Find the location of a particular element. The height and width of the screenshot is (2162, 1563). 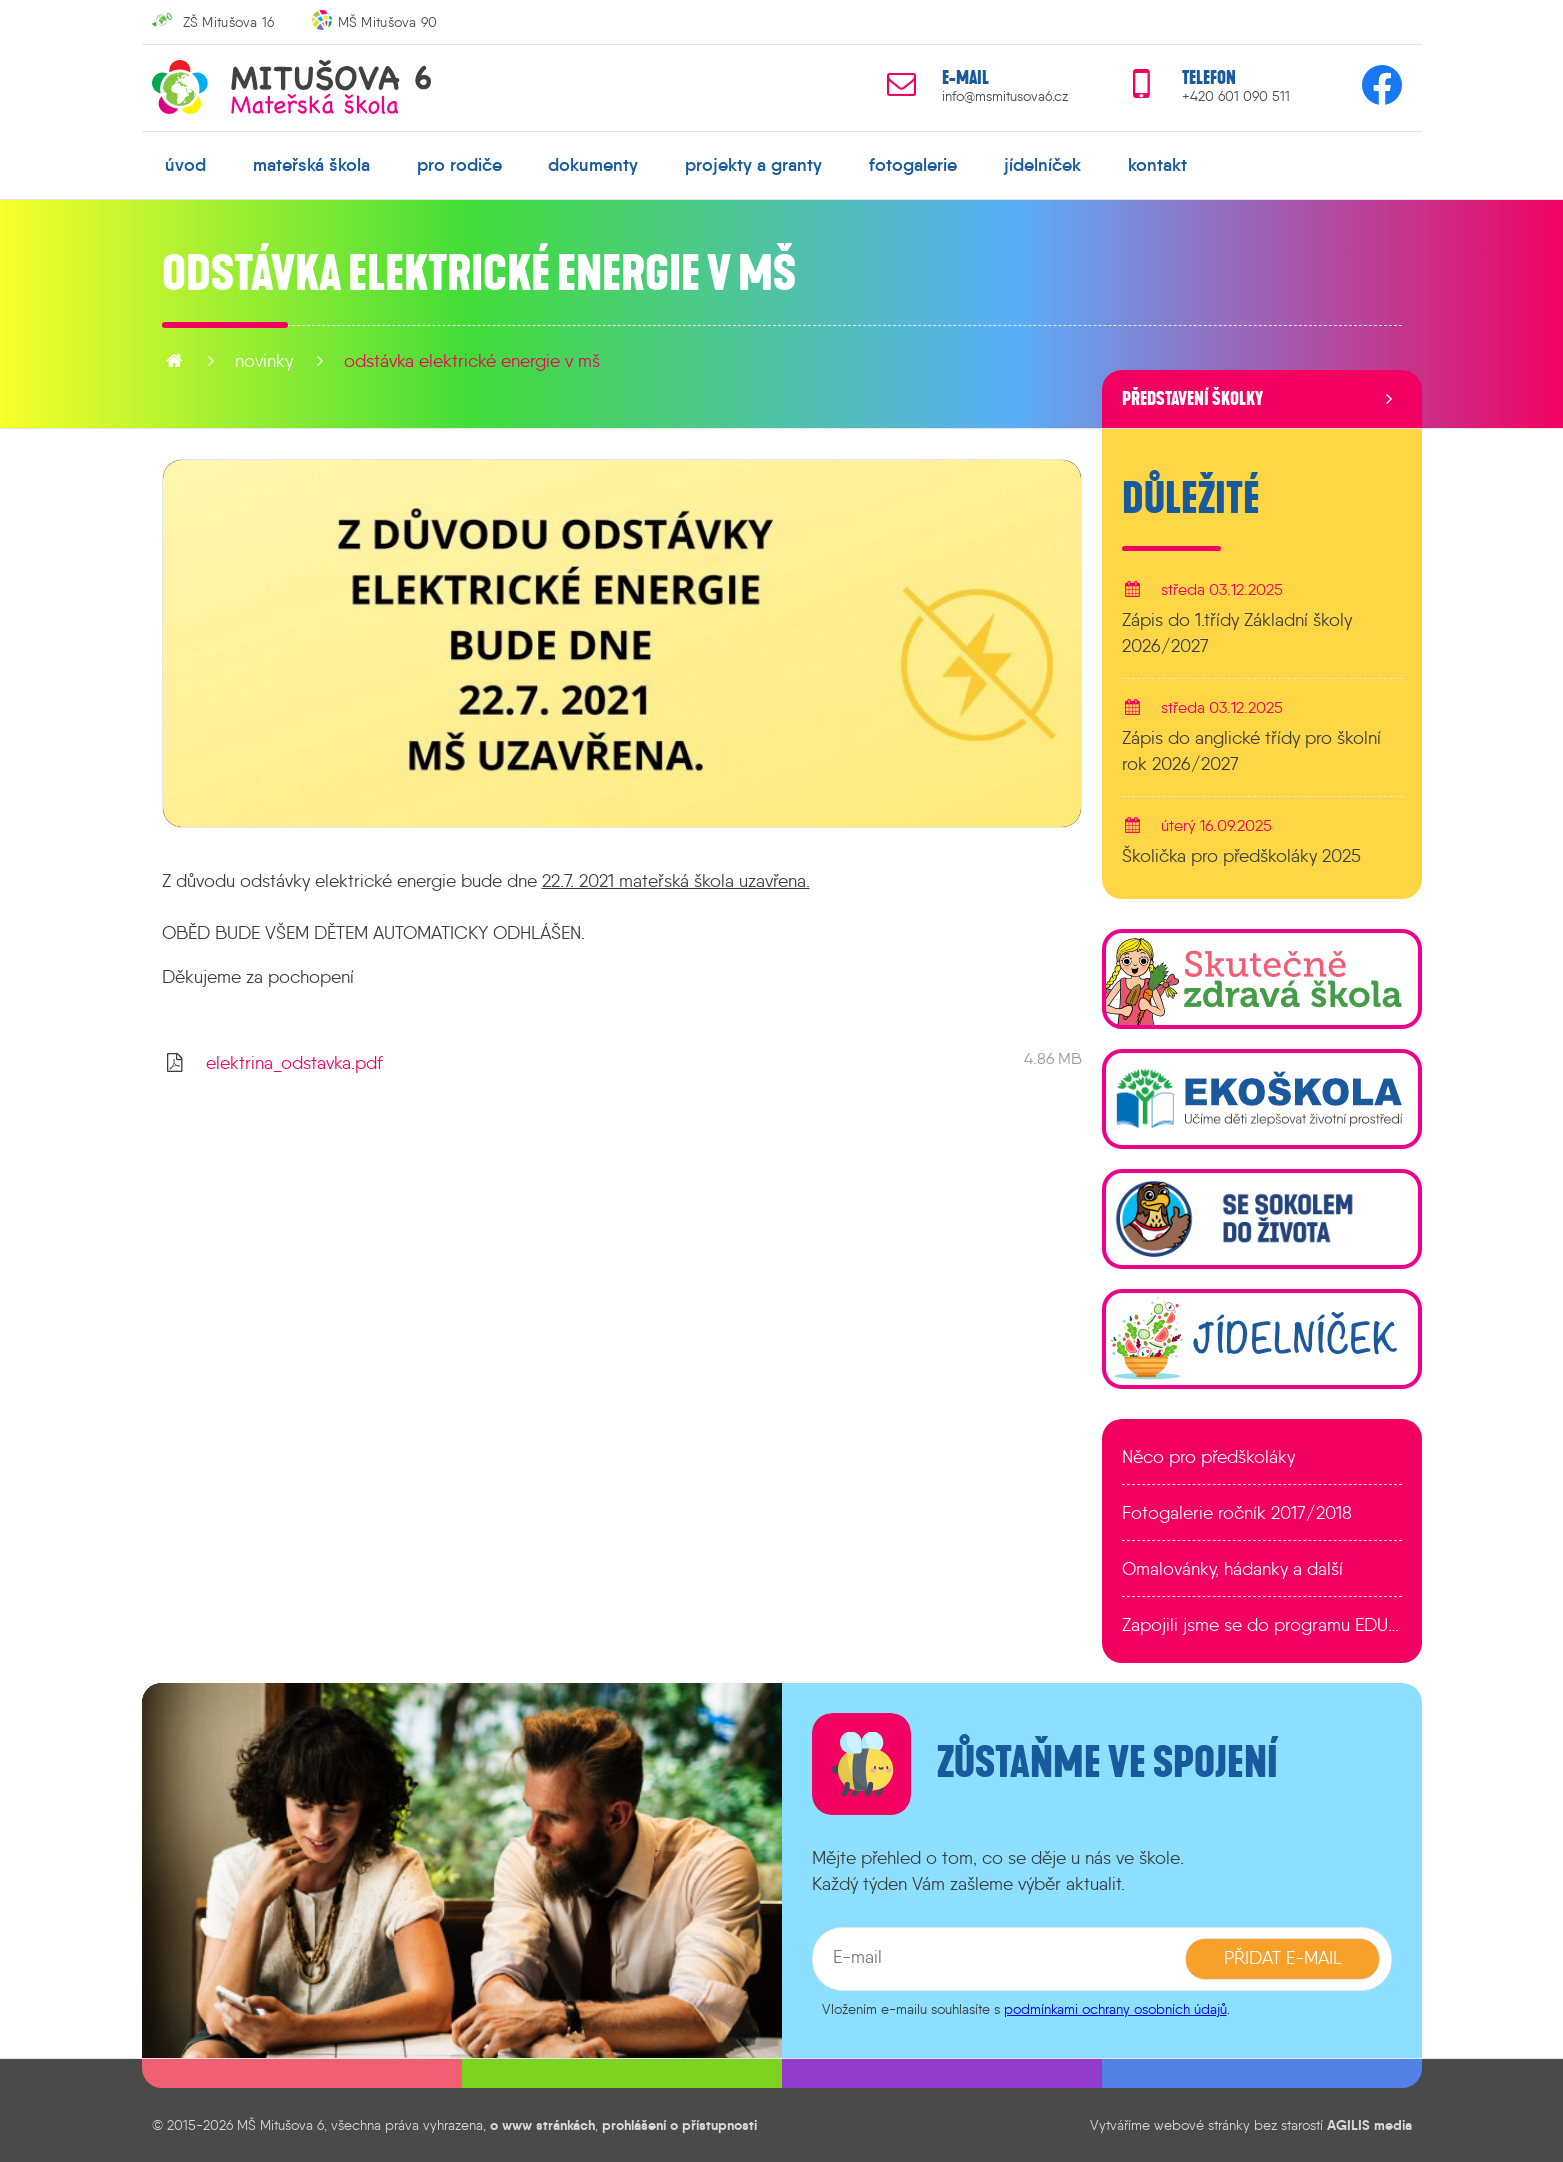

mateřská škola is located at coordinates (311, 165).